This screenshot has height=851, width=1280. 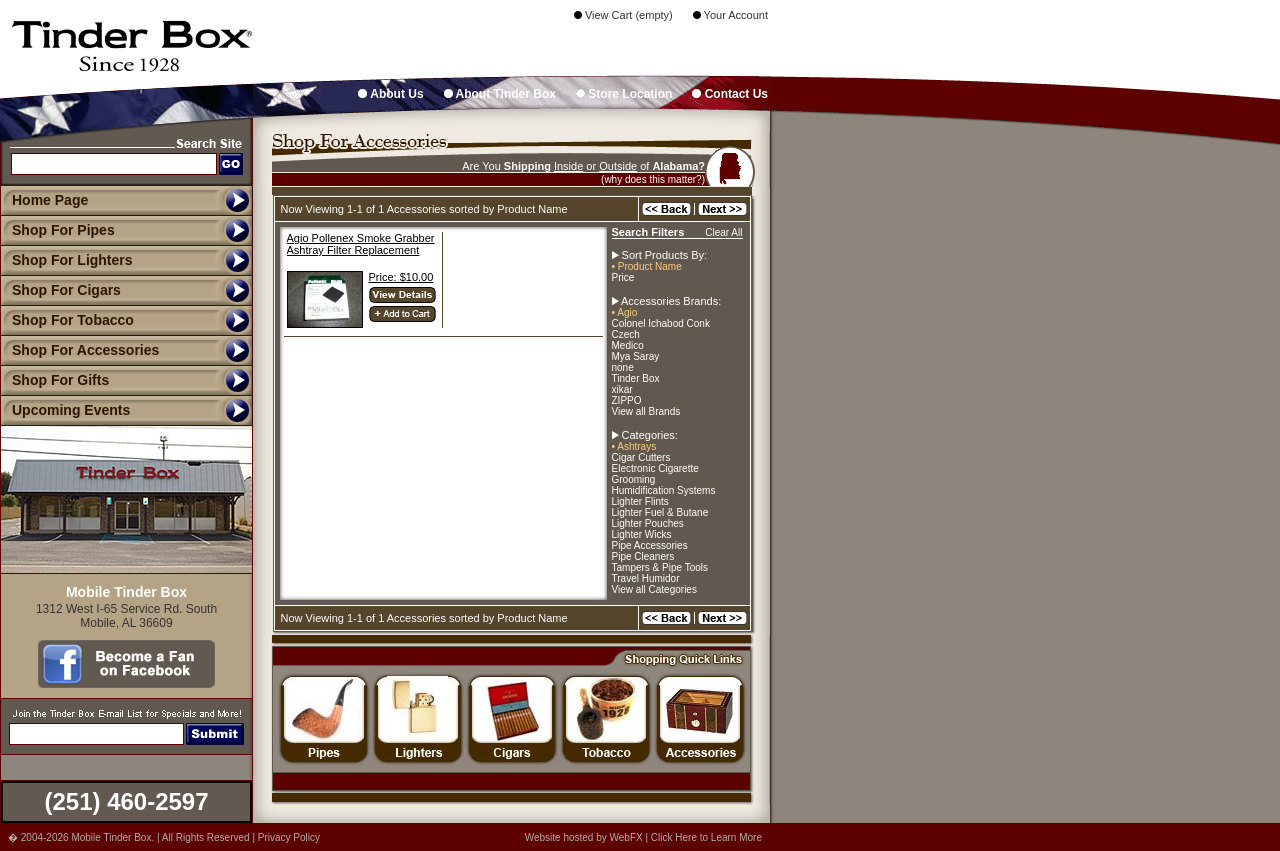 What do you see at coordinates (361, 244) in the screenshot?
I see `Agio Pollenex Smoke Grabber Ashtray Filter Replacement` at bounding box center [361, 244].